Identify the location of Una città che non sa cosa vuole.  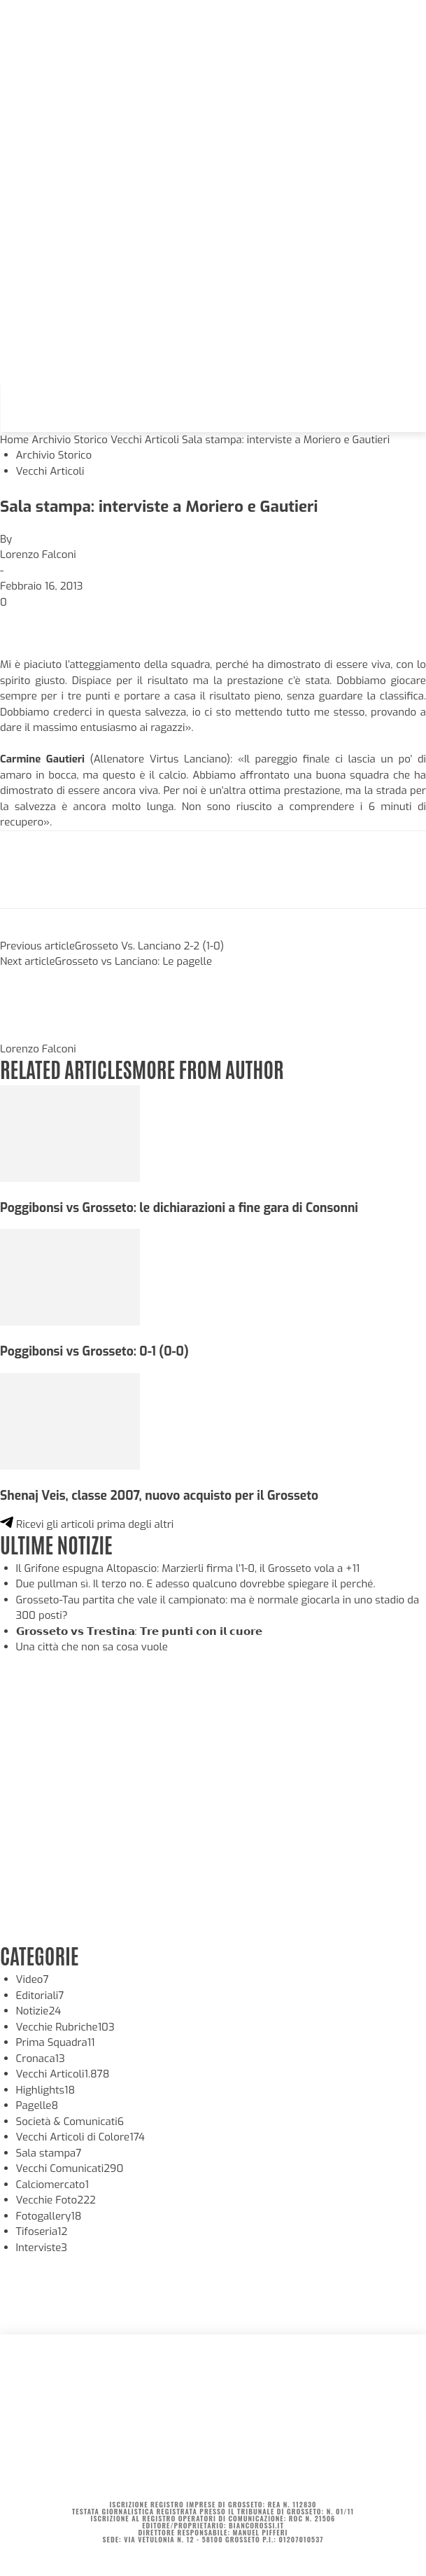
(92, 1647).